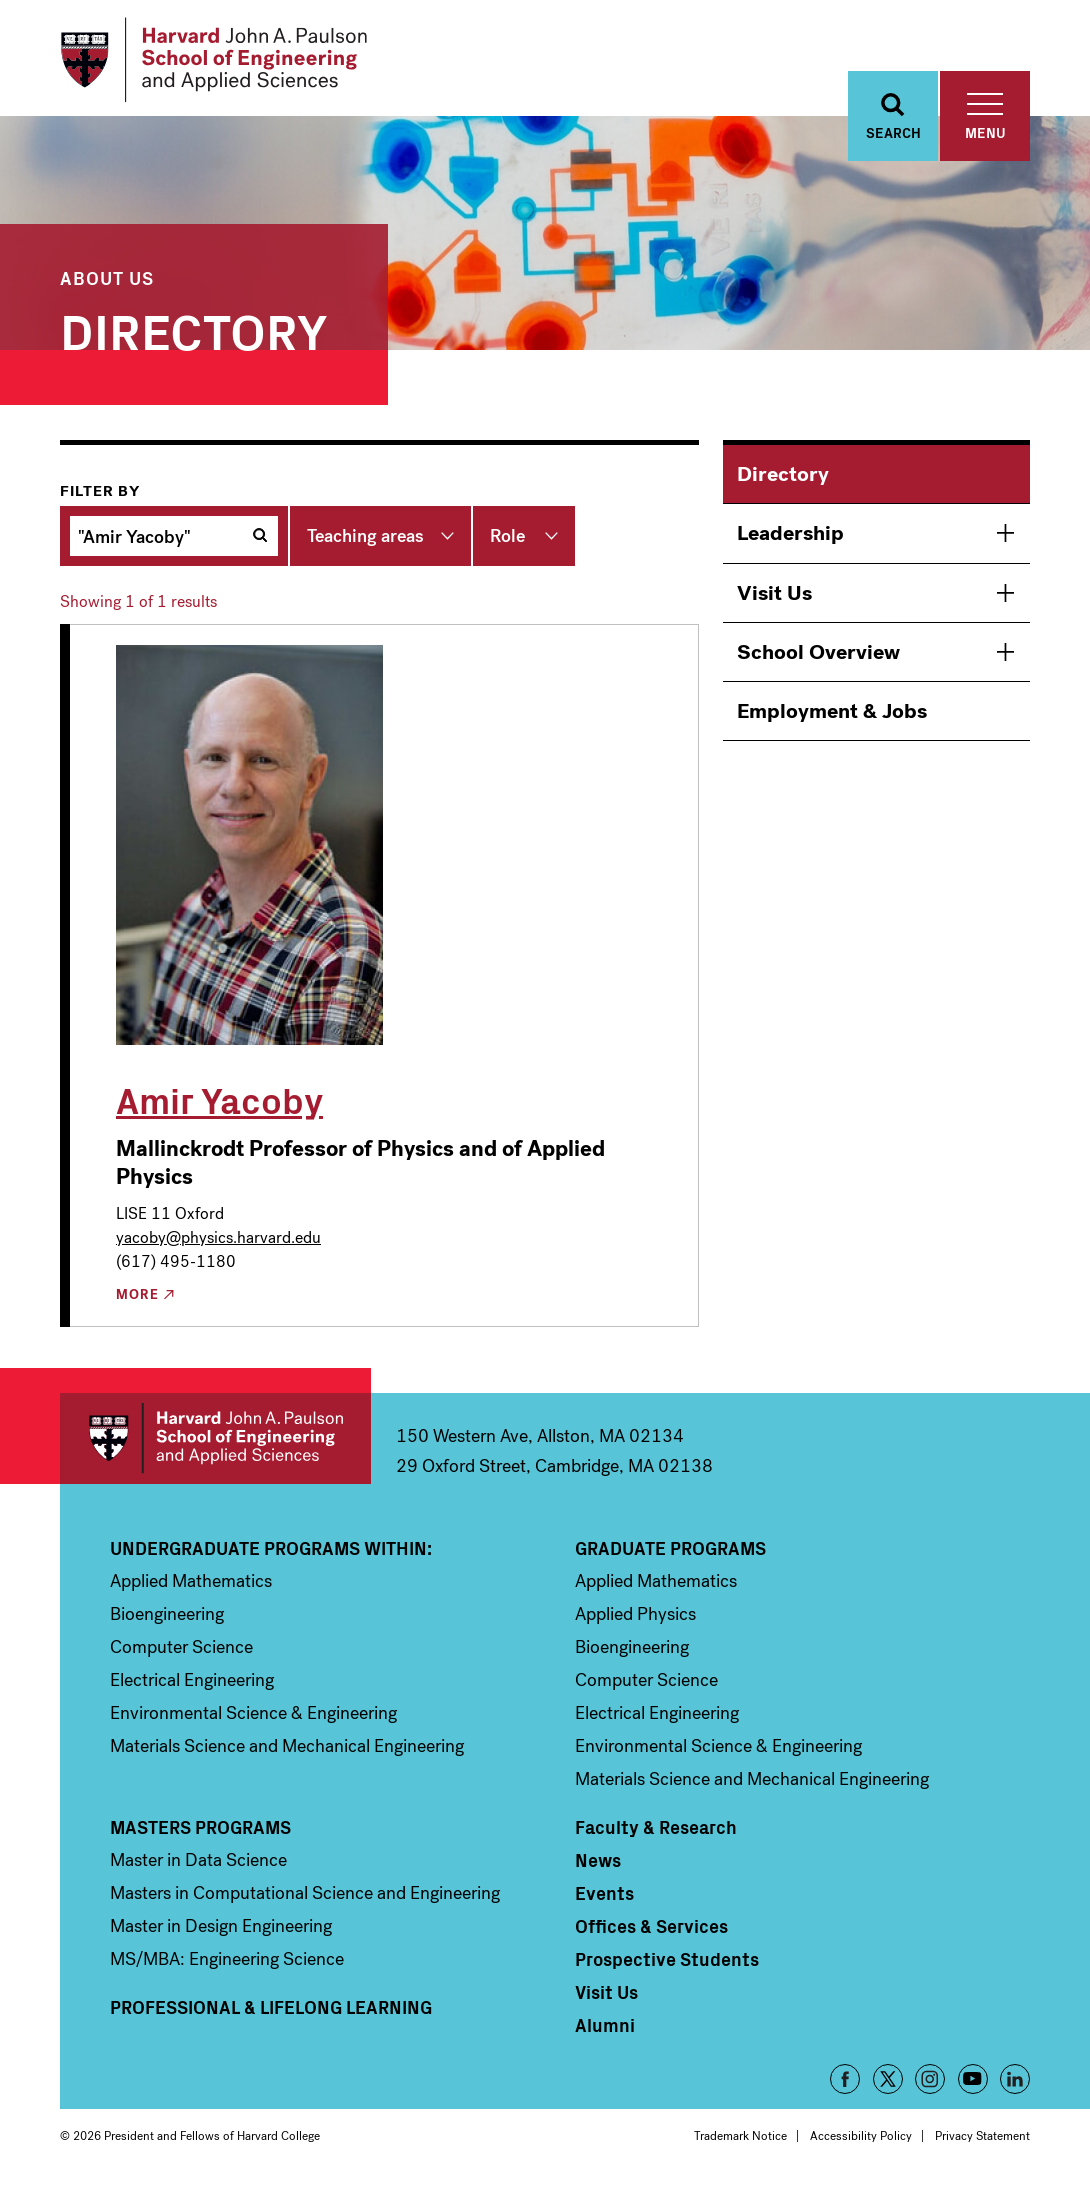 This screenshot has height=2185, width=1090. What do you see at coordinates (667, 1959) in the screenshot?
I see `Prospective Students` at bounding box center [667, 1959].